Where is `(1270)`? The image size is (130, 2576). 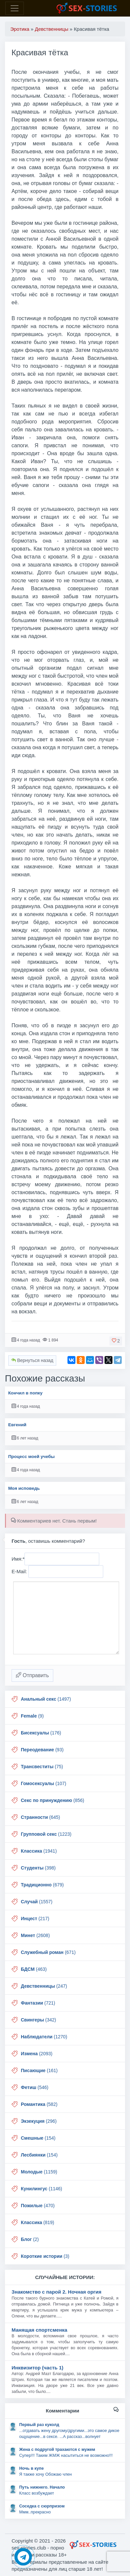
(1270) is located at coordinates (44, 2036).